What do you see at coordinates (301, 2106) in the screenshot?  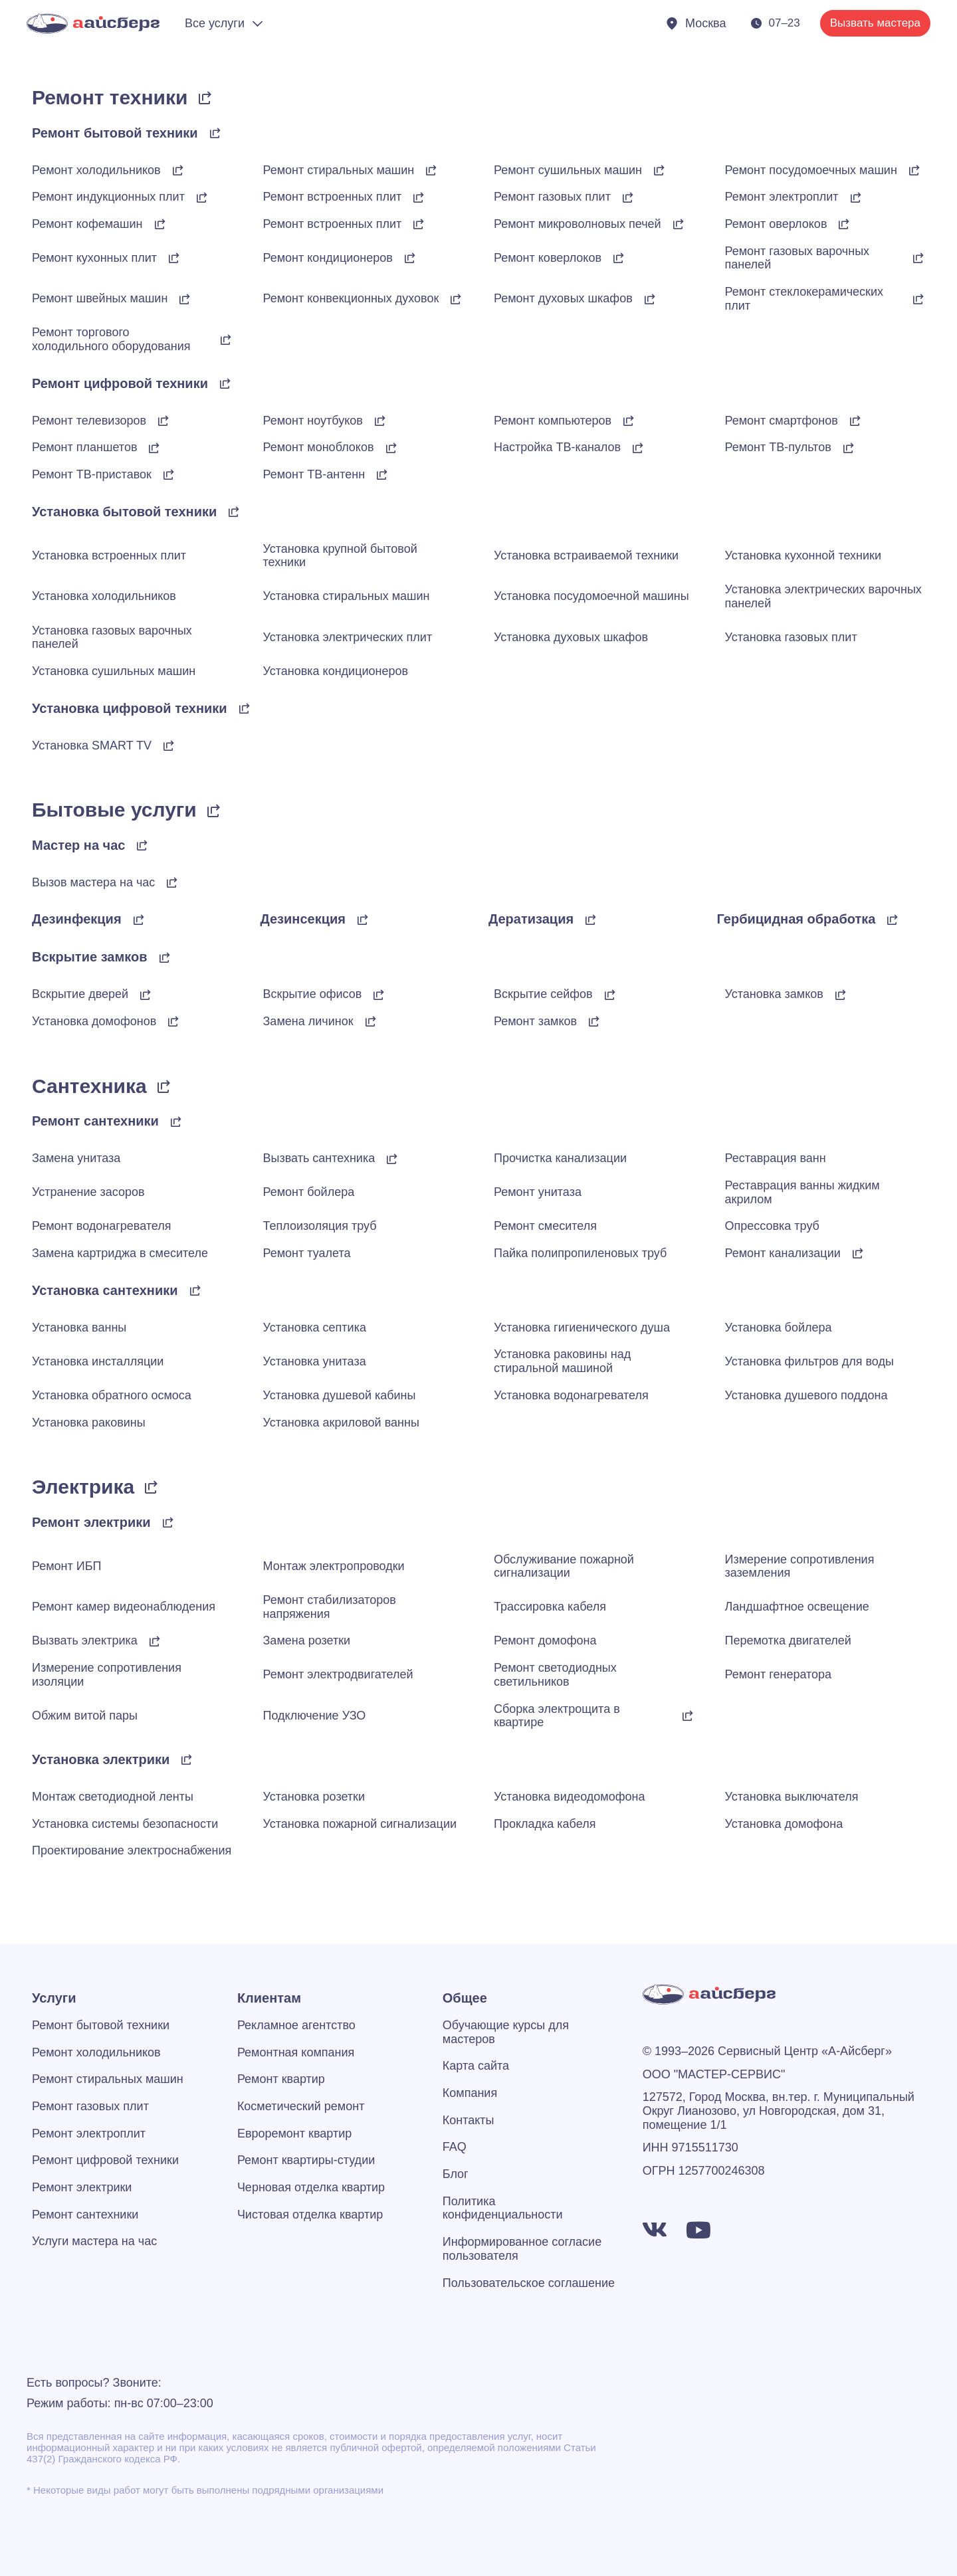 I see `Косметический ремонт` at bounding box center [301, 2106].